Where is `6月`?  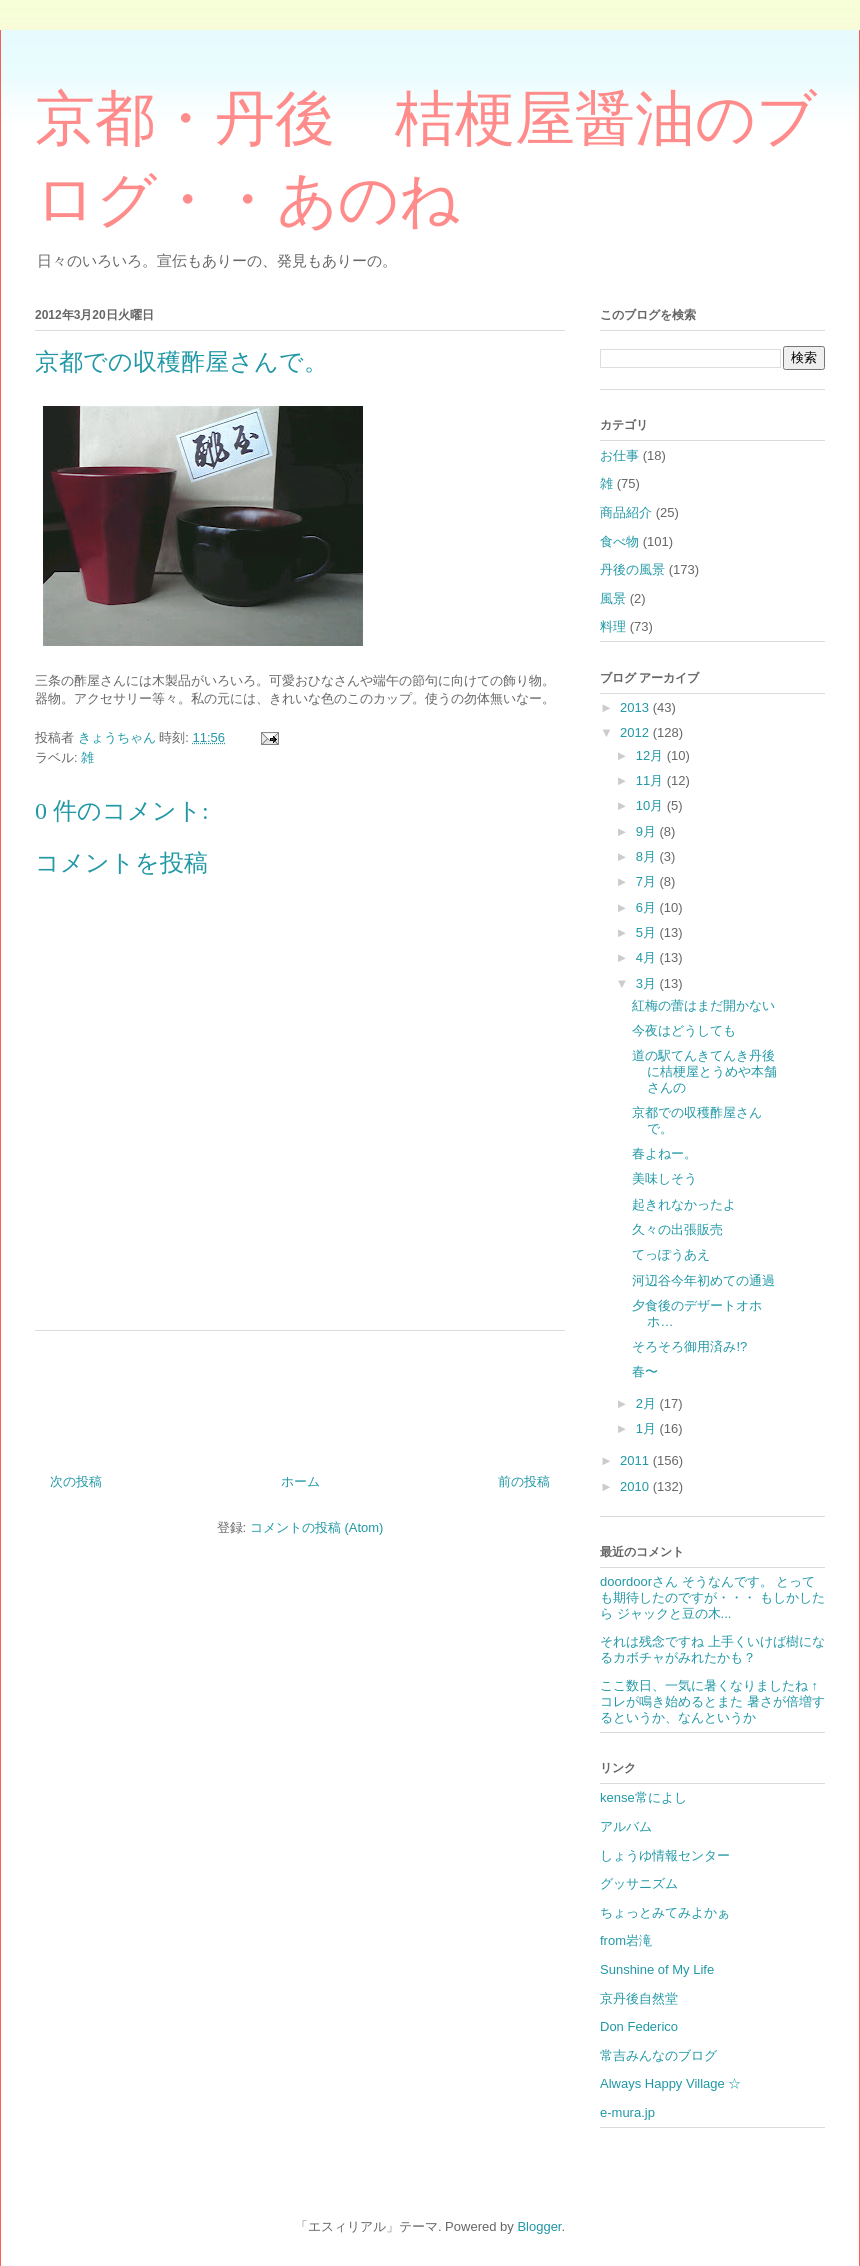
6月 is located at coordinates (648, 907).